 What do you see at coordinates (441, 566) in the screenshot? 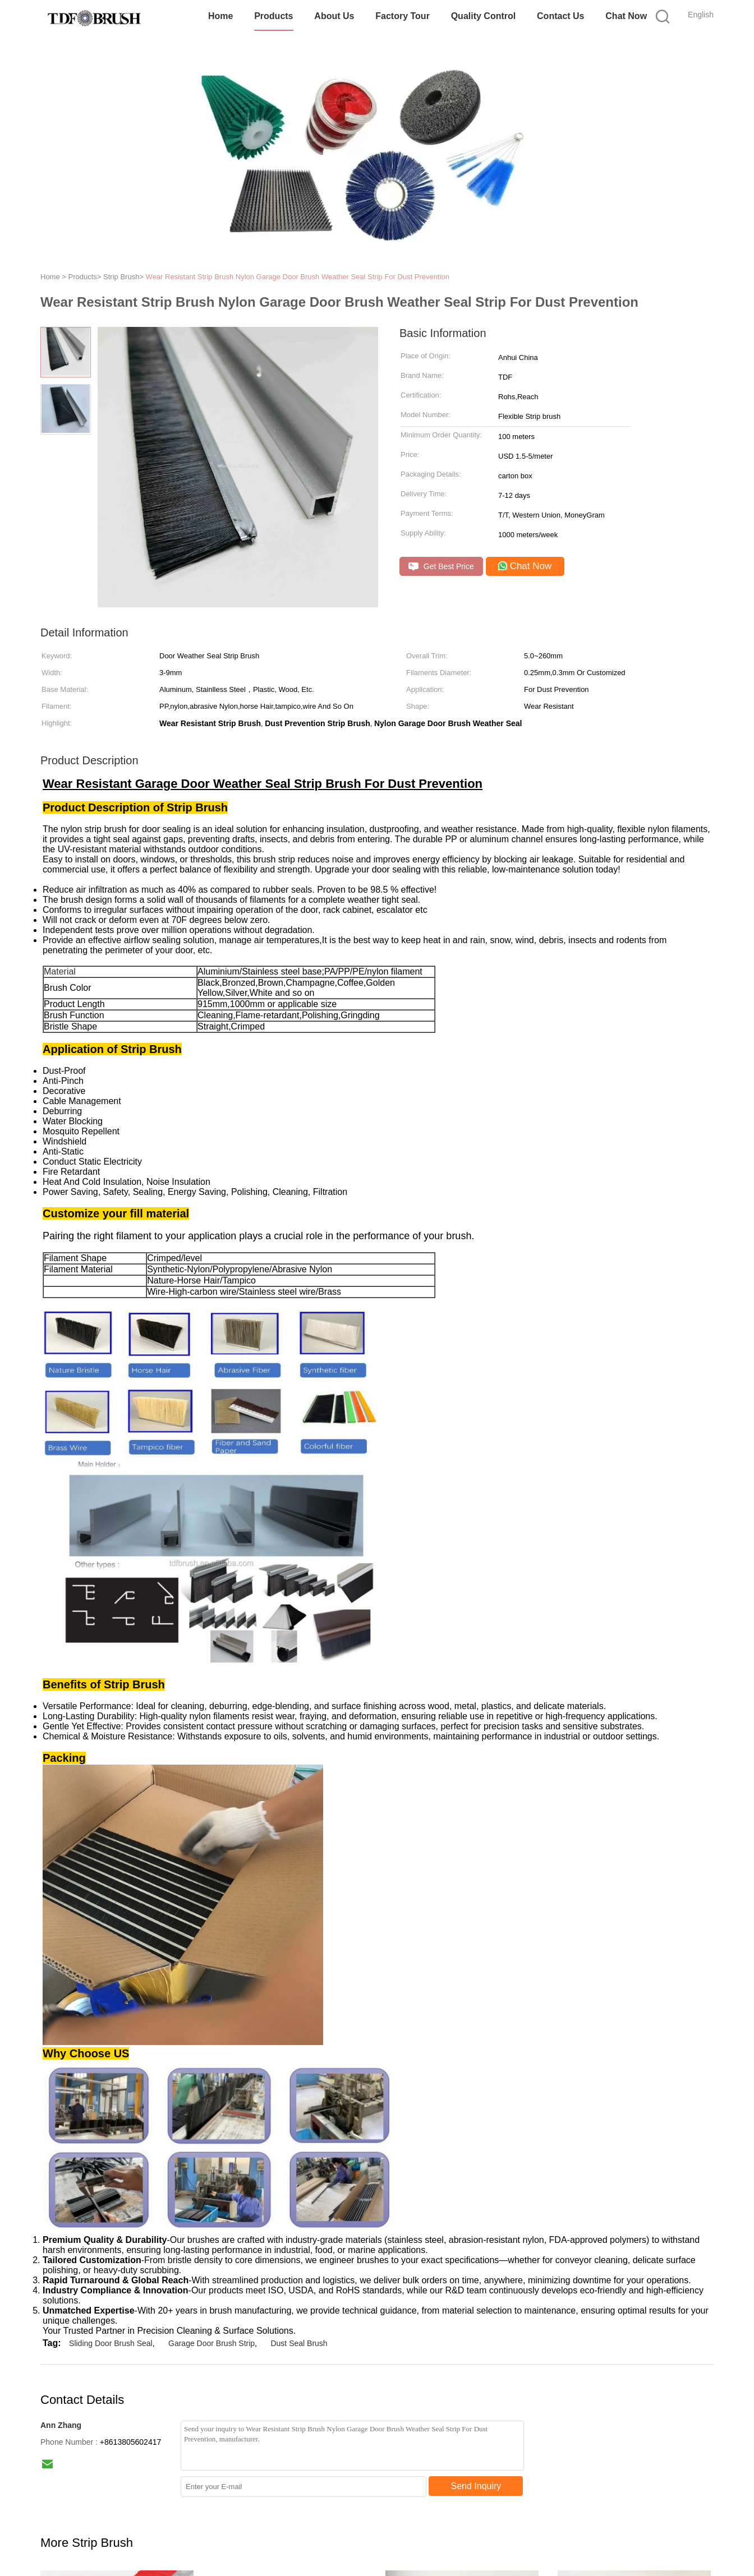
I see `Get Best Price` at bounding box center [441, 566].